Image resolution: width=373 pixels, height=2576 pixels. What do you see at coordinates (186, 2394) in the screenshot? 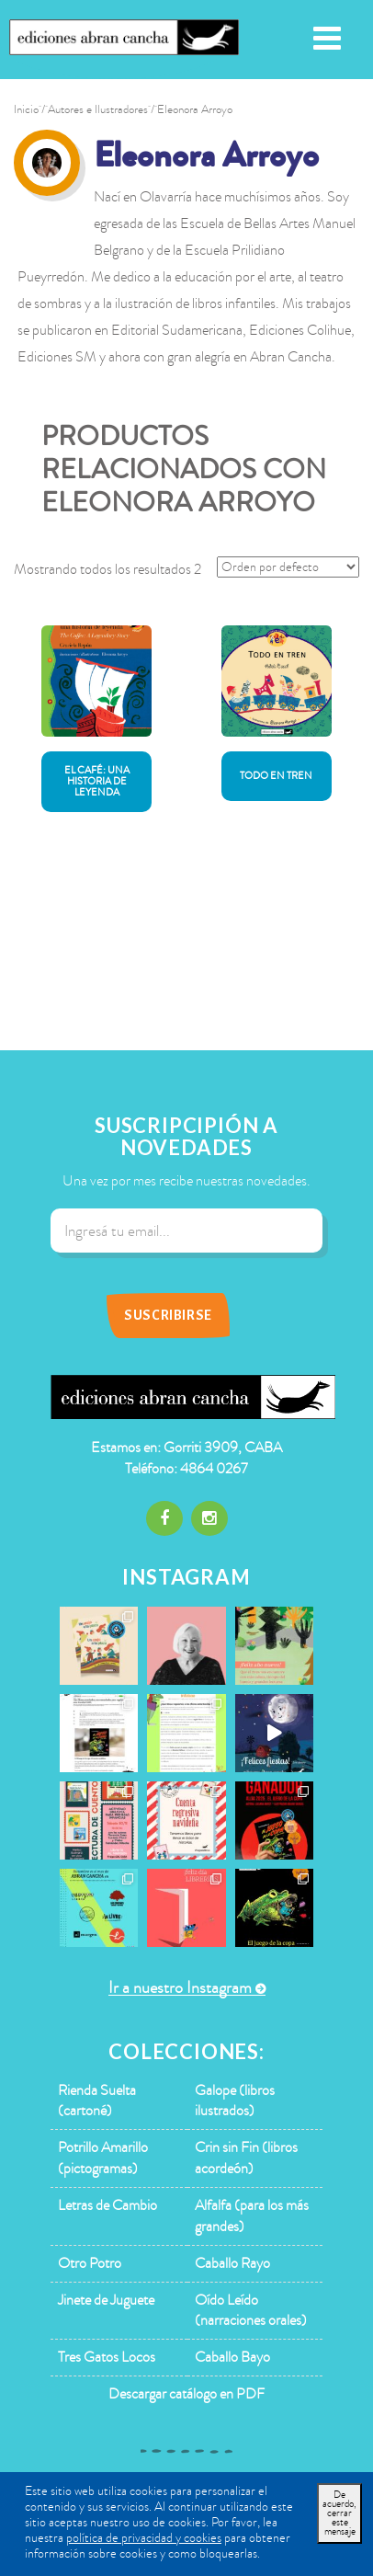
I see `Descargar catálogo en PDF` at bounding box center [186, 2394].